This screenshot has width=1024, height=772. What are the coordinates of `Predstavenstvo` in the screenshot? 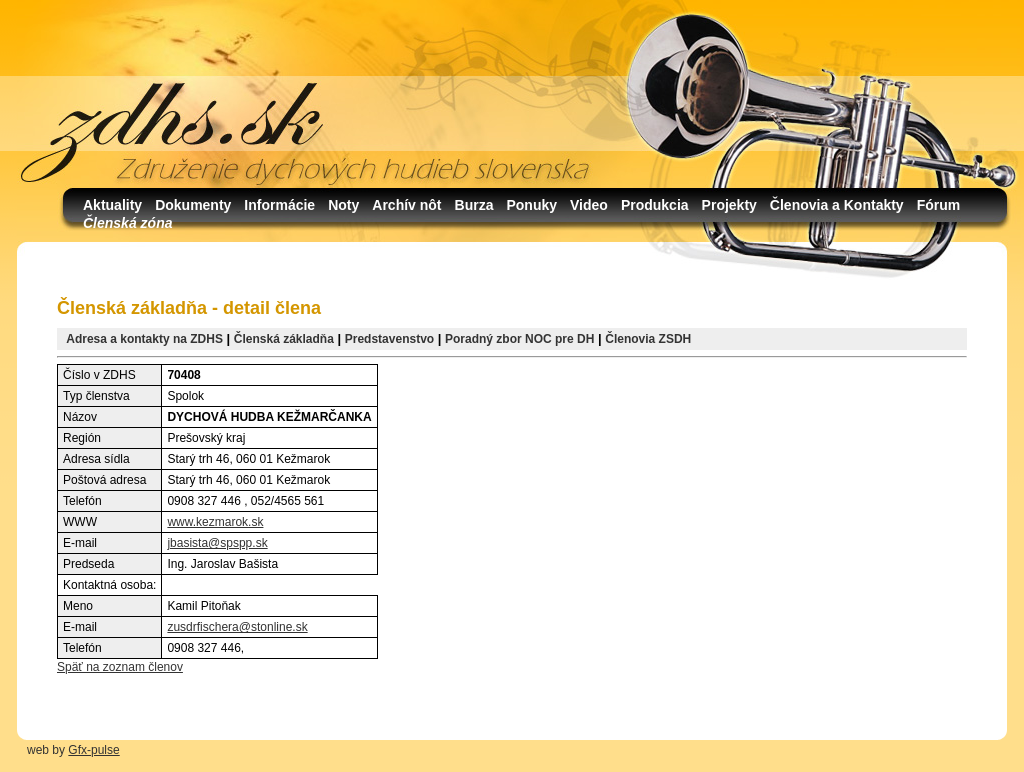 It's located at (389, 339).